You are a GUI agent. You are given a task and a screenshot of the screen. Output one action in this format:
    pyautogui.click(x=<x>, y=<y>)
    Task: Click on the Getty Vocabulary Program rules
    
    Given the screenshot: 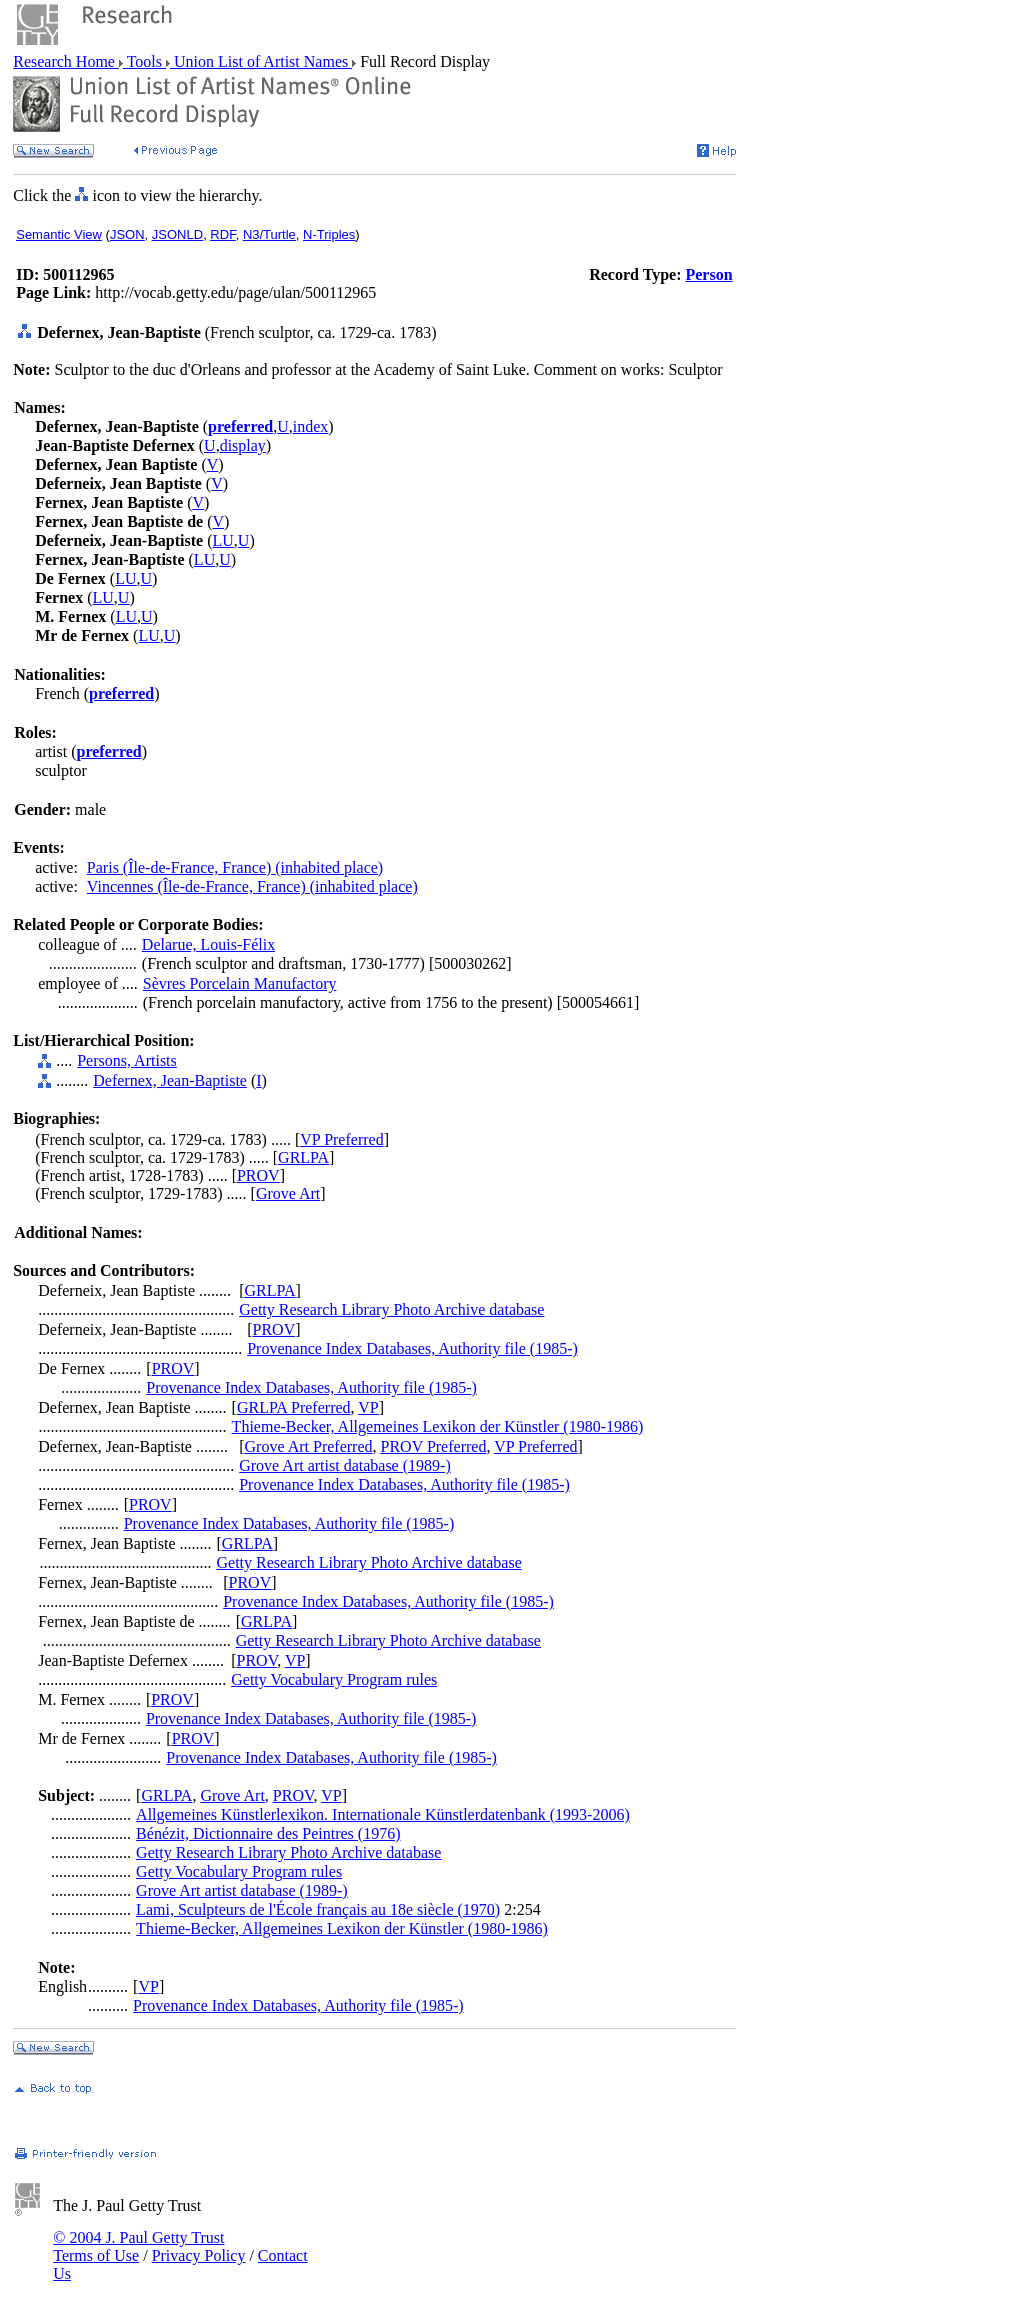 What is the action you would take?
    pyautogui.click(x=334, y=1679)
    